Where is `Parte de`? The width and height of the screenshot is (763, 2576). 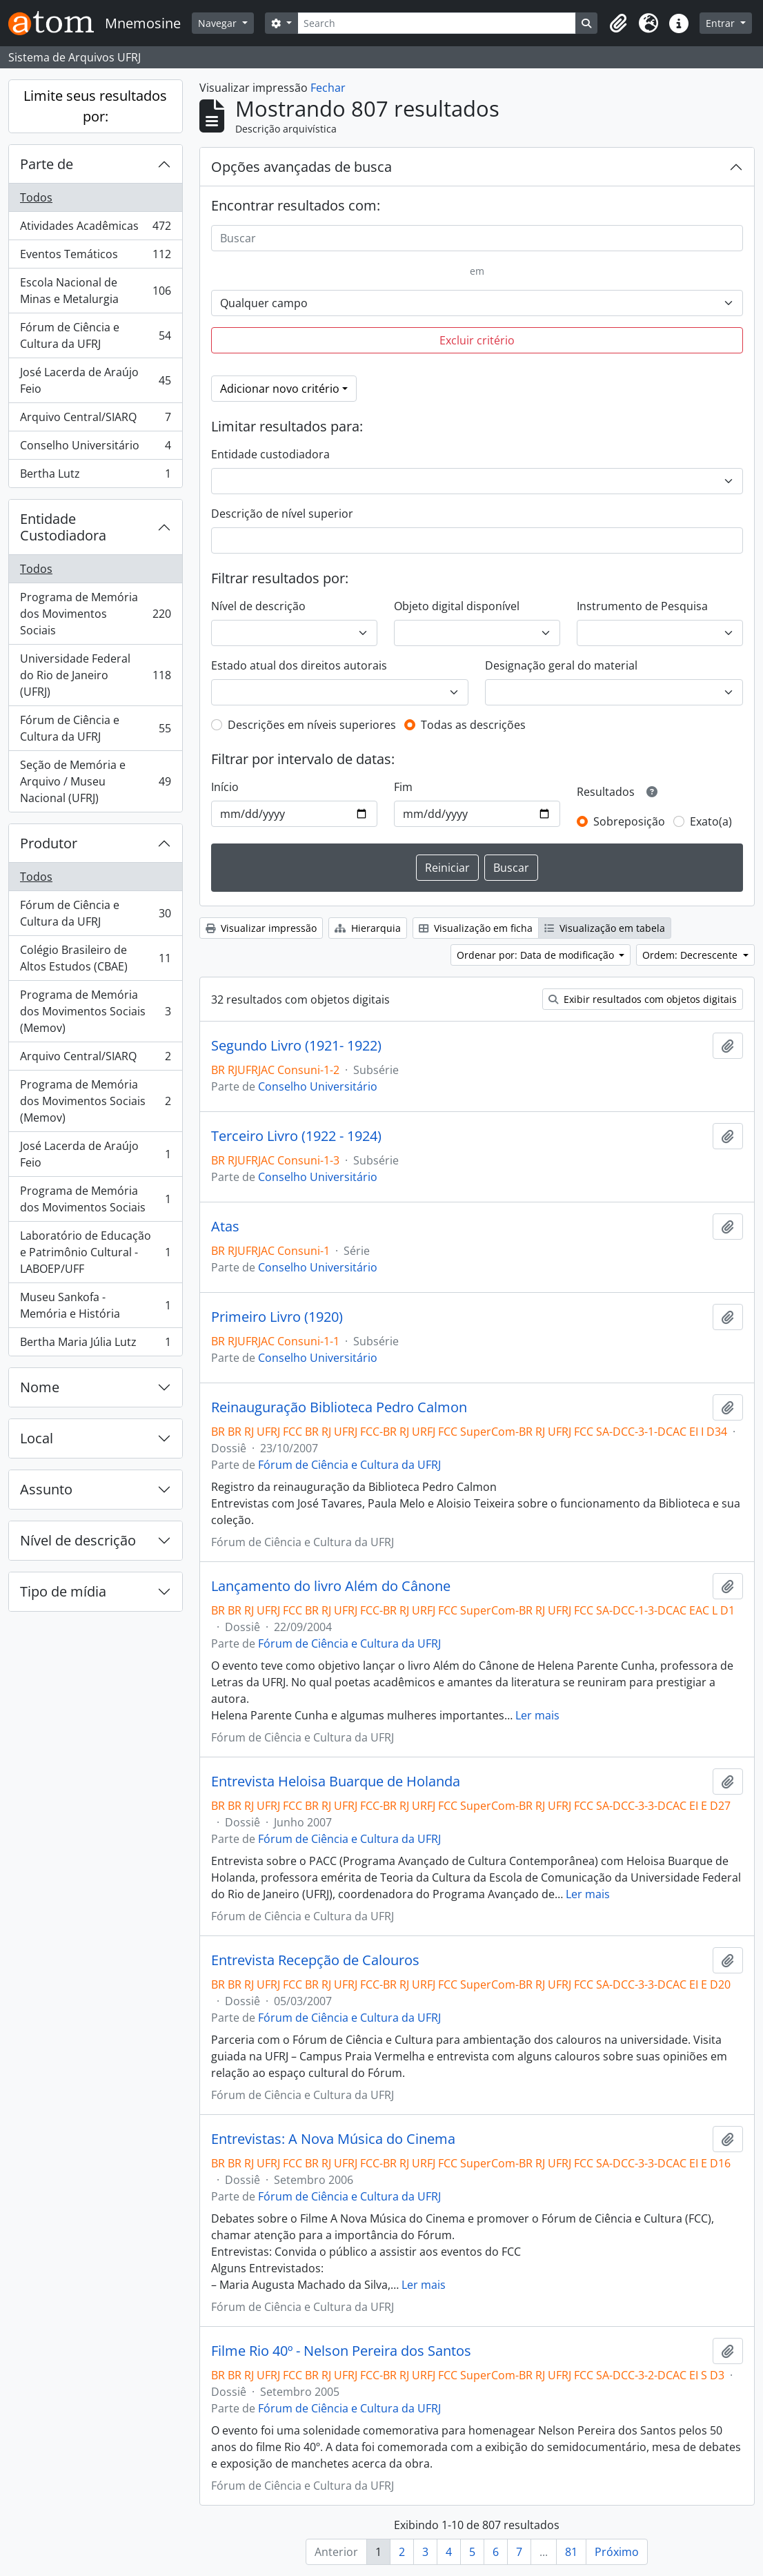
Parte de is located at coordinates (46, 164).